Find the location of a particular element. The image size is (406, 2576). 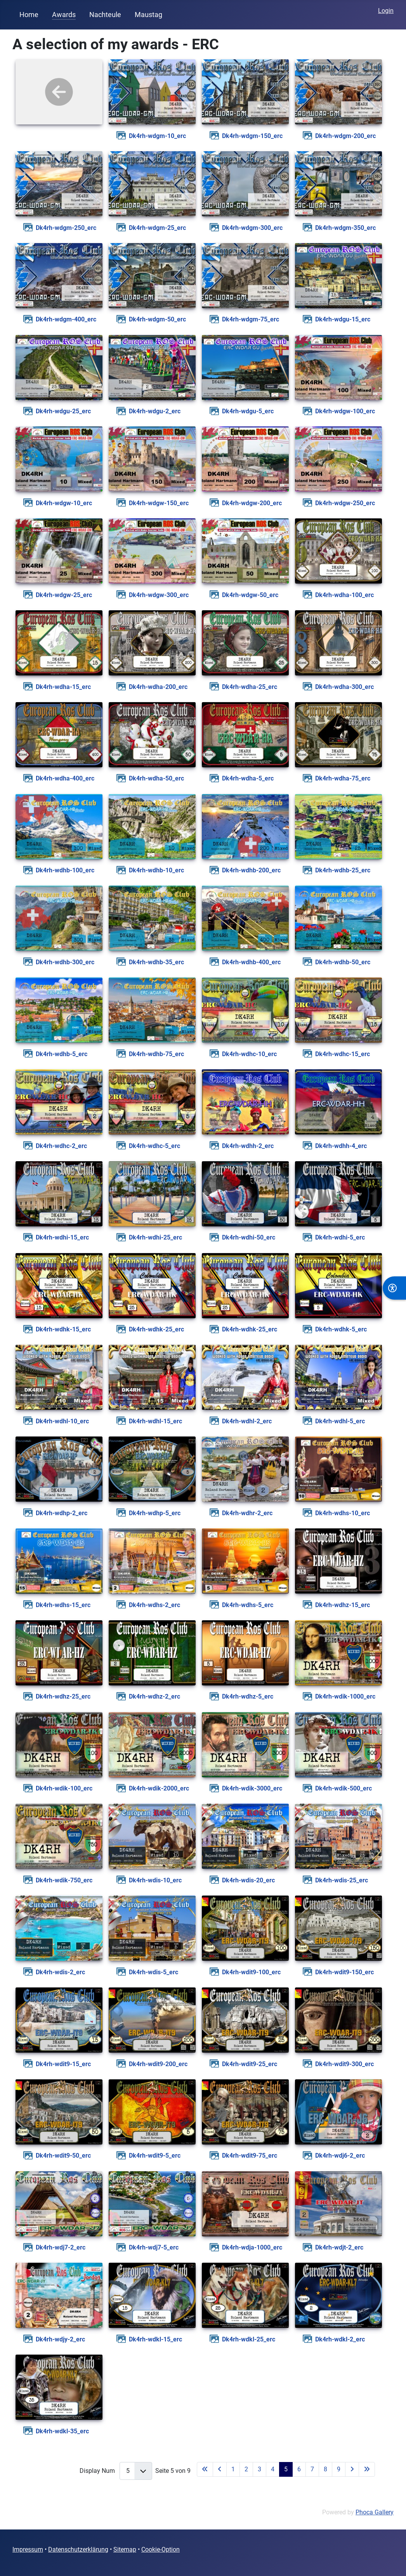

dk4rh-wdhs-5_erc is located at coordinates (247, 1605).